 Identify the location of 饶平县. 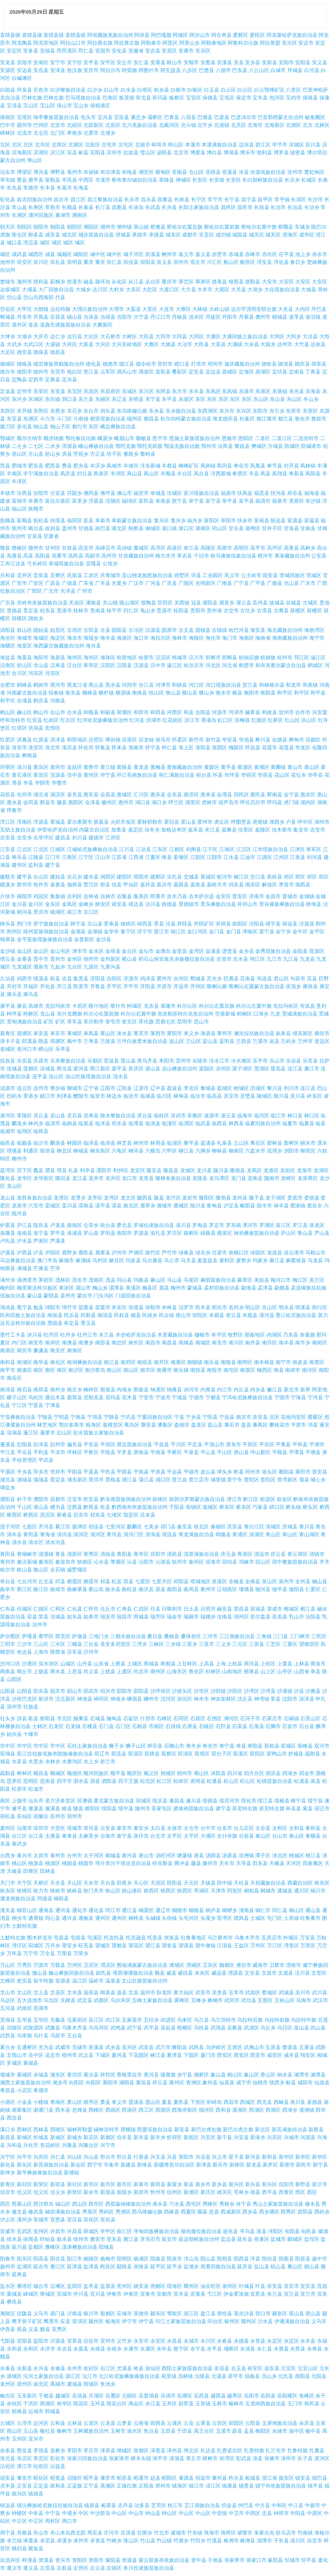
(279, 1589).